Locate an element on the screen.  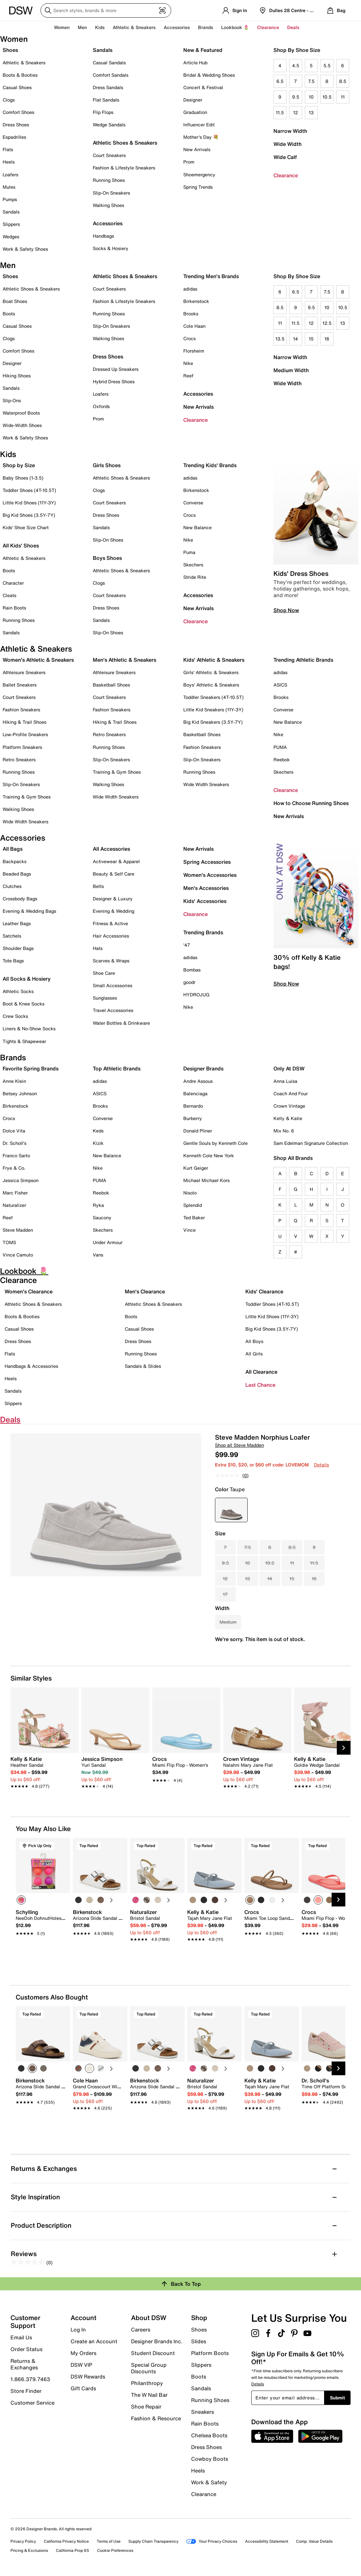
Accessories is located at coordinates (198, 394).